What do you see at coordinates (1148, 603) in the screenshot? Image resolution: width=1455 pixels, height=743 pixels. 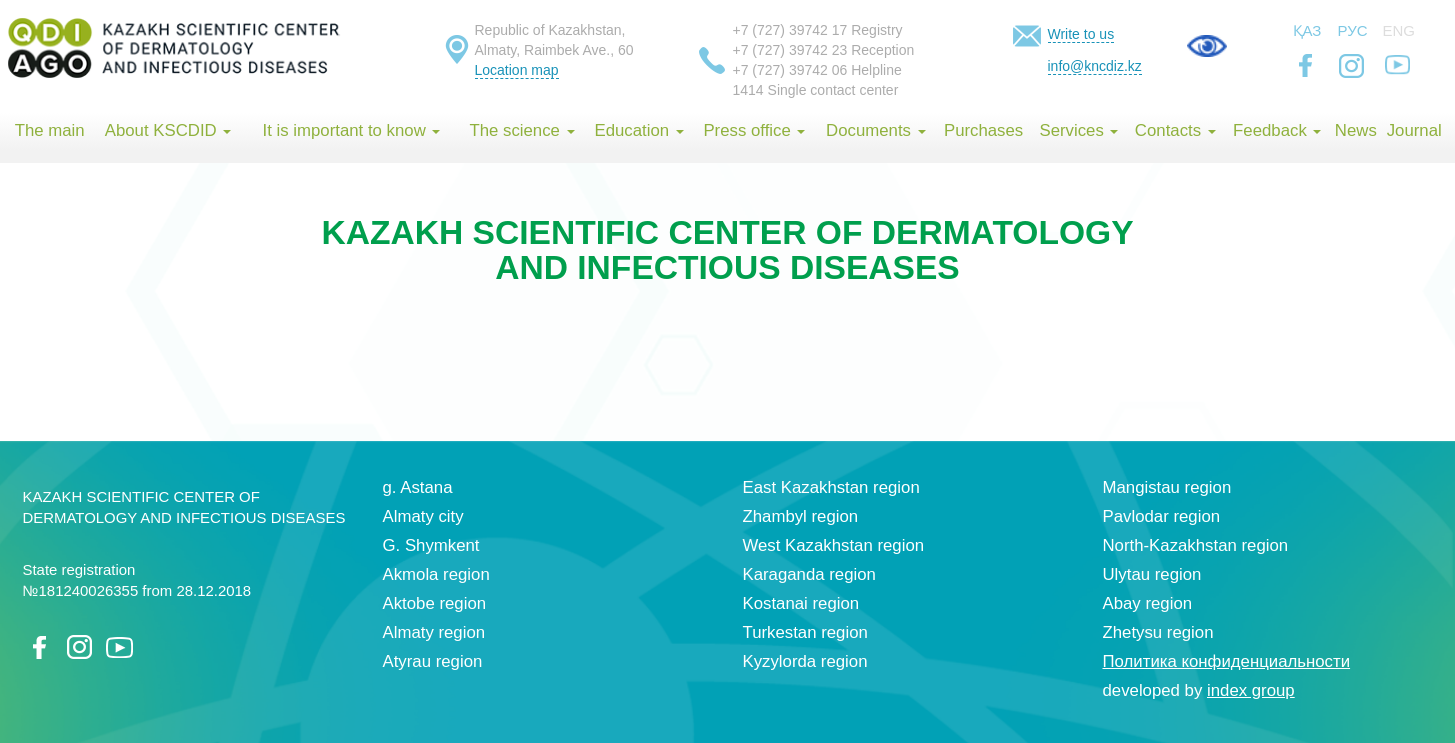 I see `Abay region` at bounding box center [1148, 603].